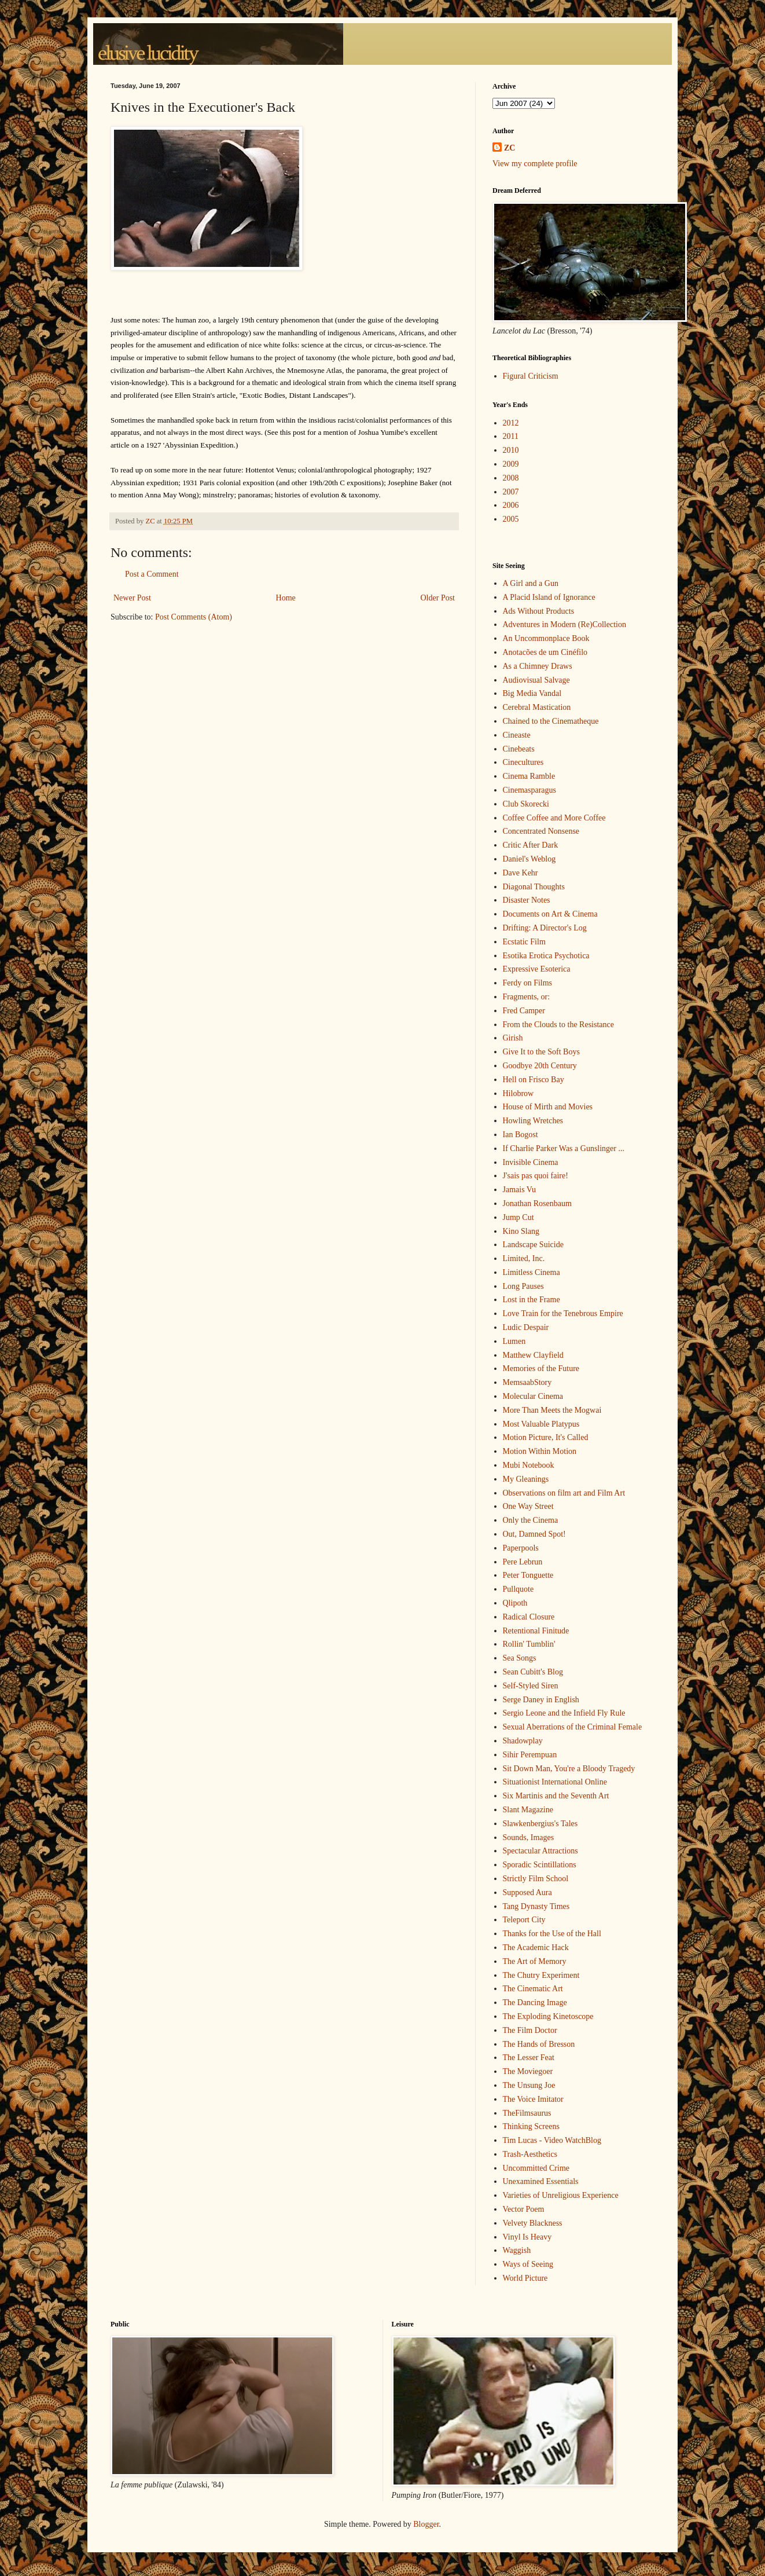 Image resolution: width=765 pixels, height=2576 pixels. What do you see at coordinates (521, 1231) in the screenshot?
I see `Kino Slang` at bounding box center [521, 1231].